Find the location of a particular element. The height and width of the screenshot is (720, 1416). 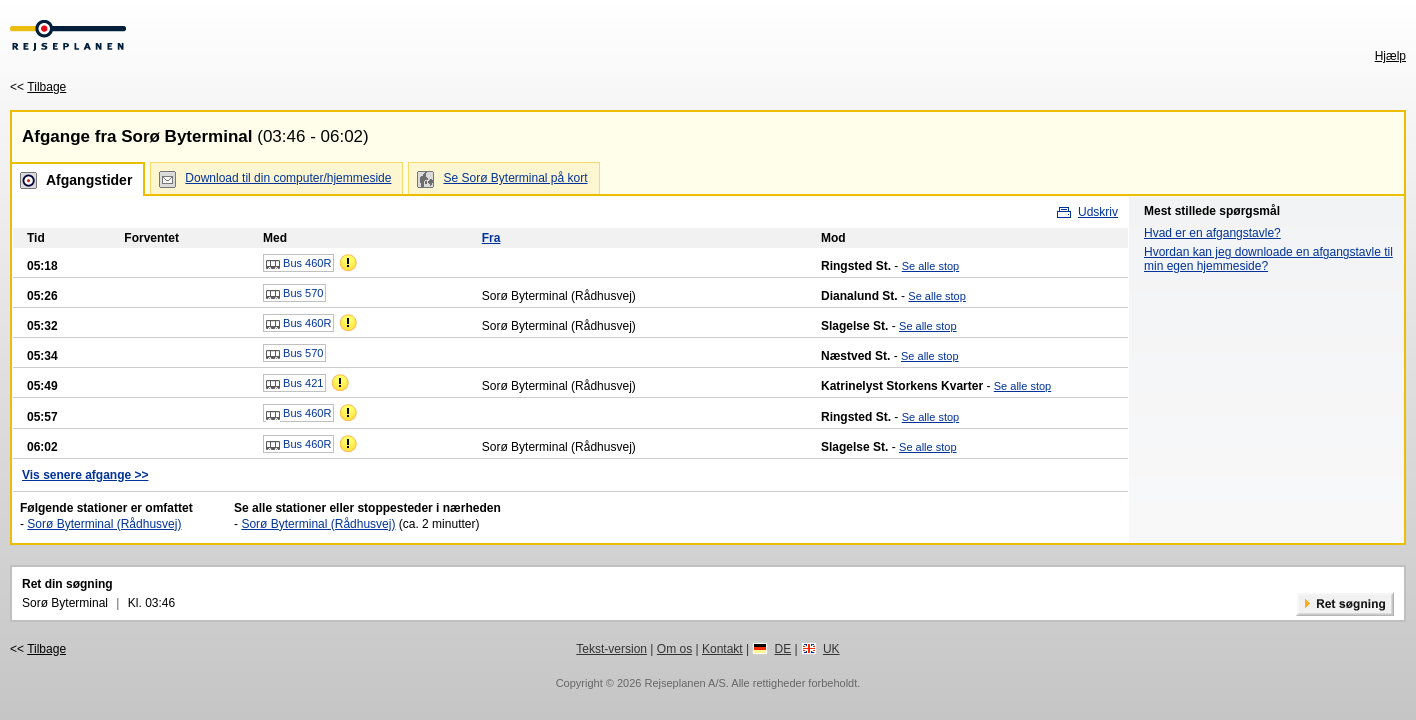

Bus 460R is located at coordinates (298, 264).